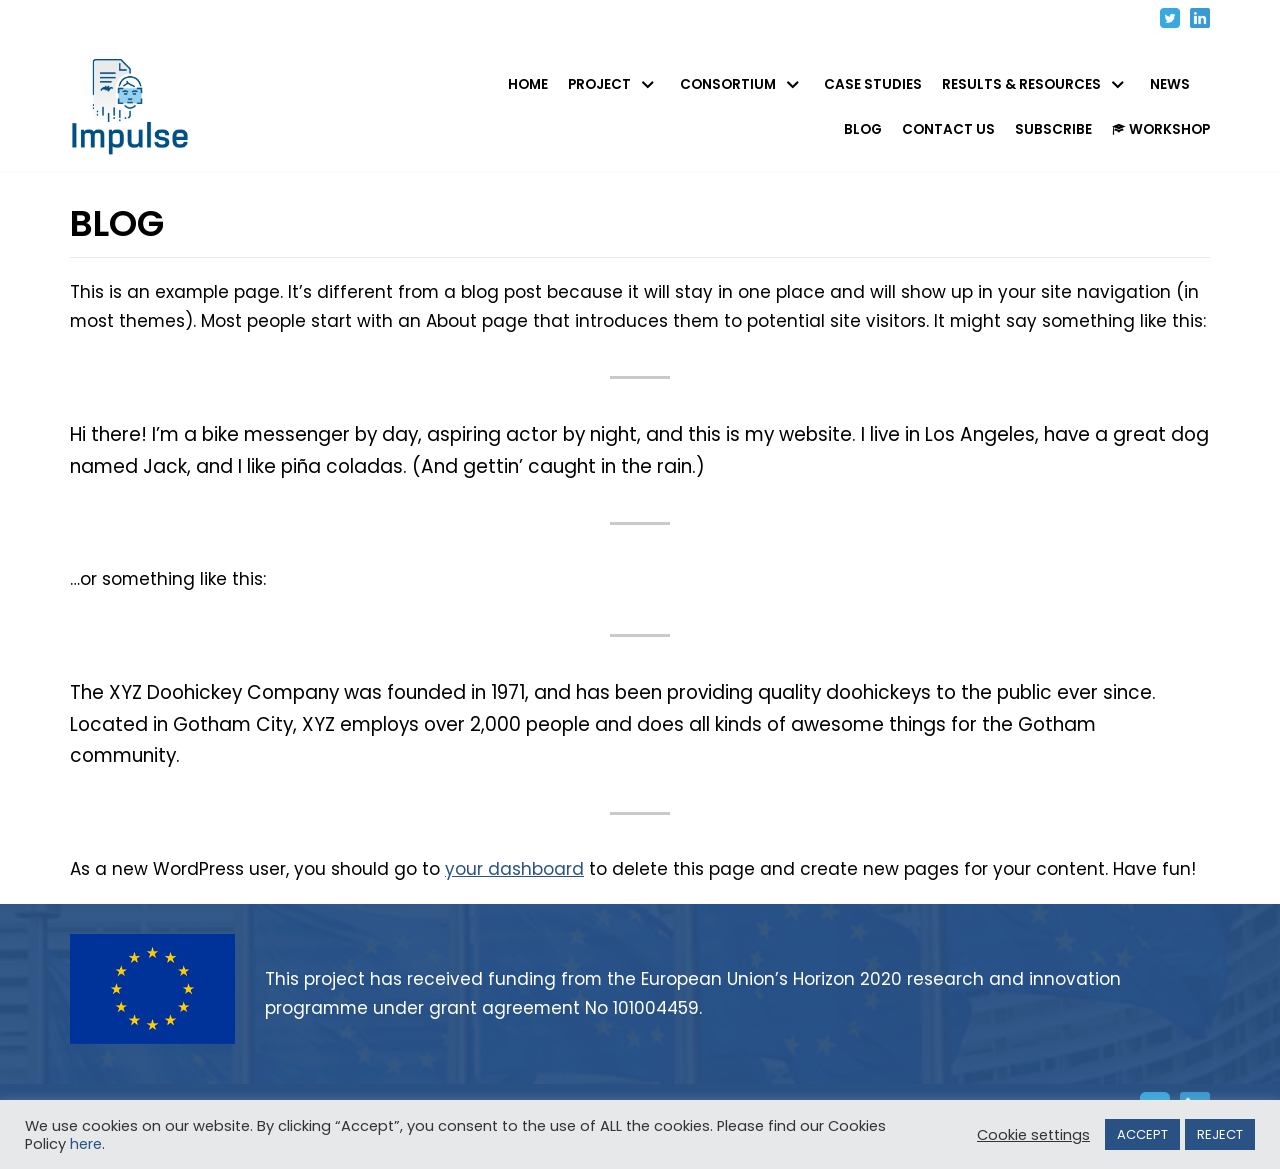 This screenshot has height=1169, width=1280. What do you see at coordinates (135, 107) in the screenshot?
I see `[IMPULSE - Identity Management in PUbLic SErvices]` at bounding box center [135, 107].